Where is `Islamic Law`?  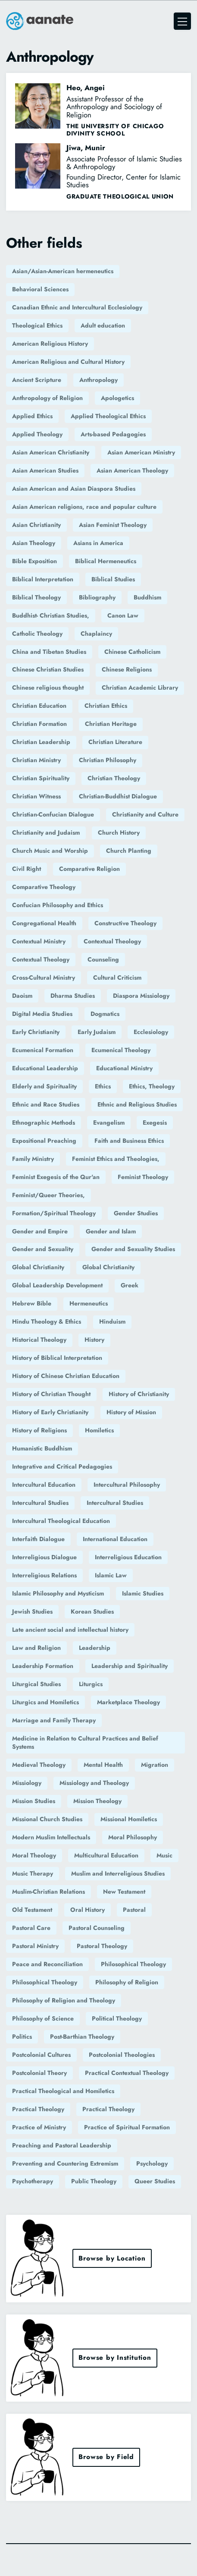
Islamic Law is located at coordinates (111, 1575).